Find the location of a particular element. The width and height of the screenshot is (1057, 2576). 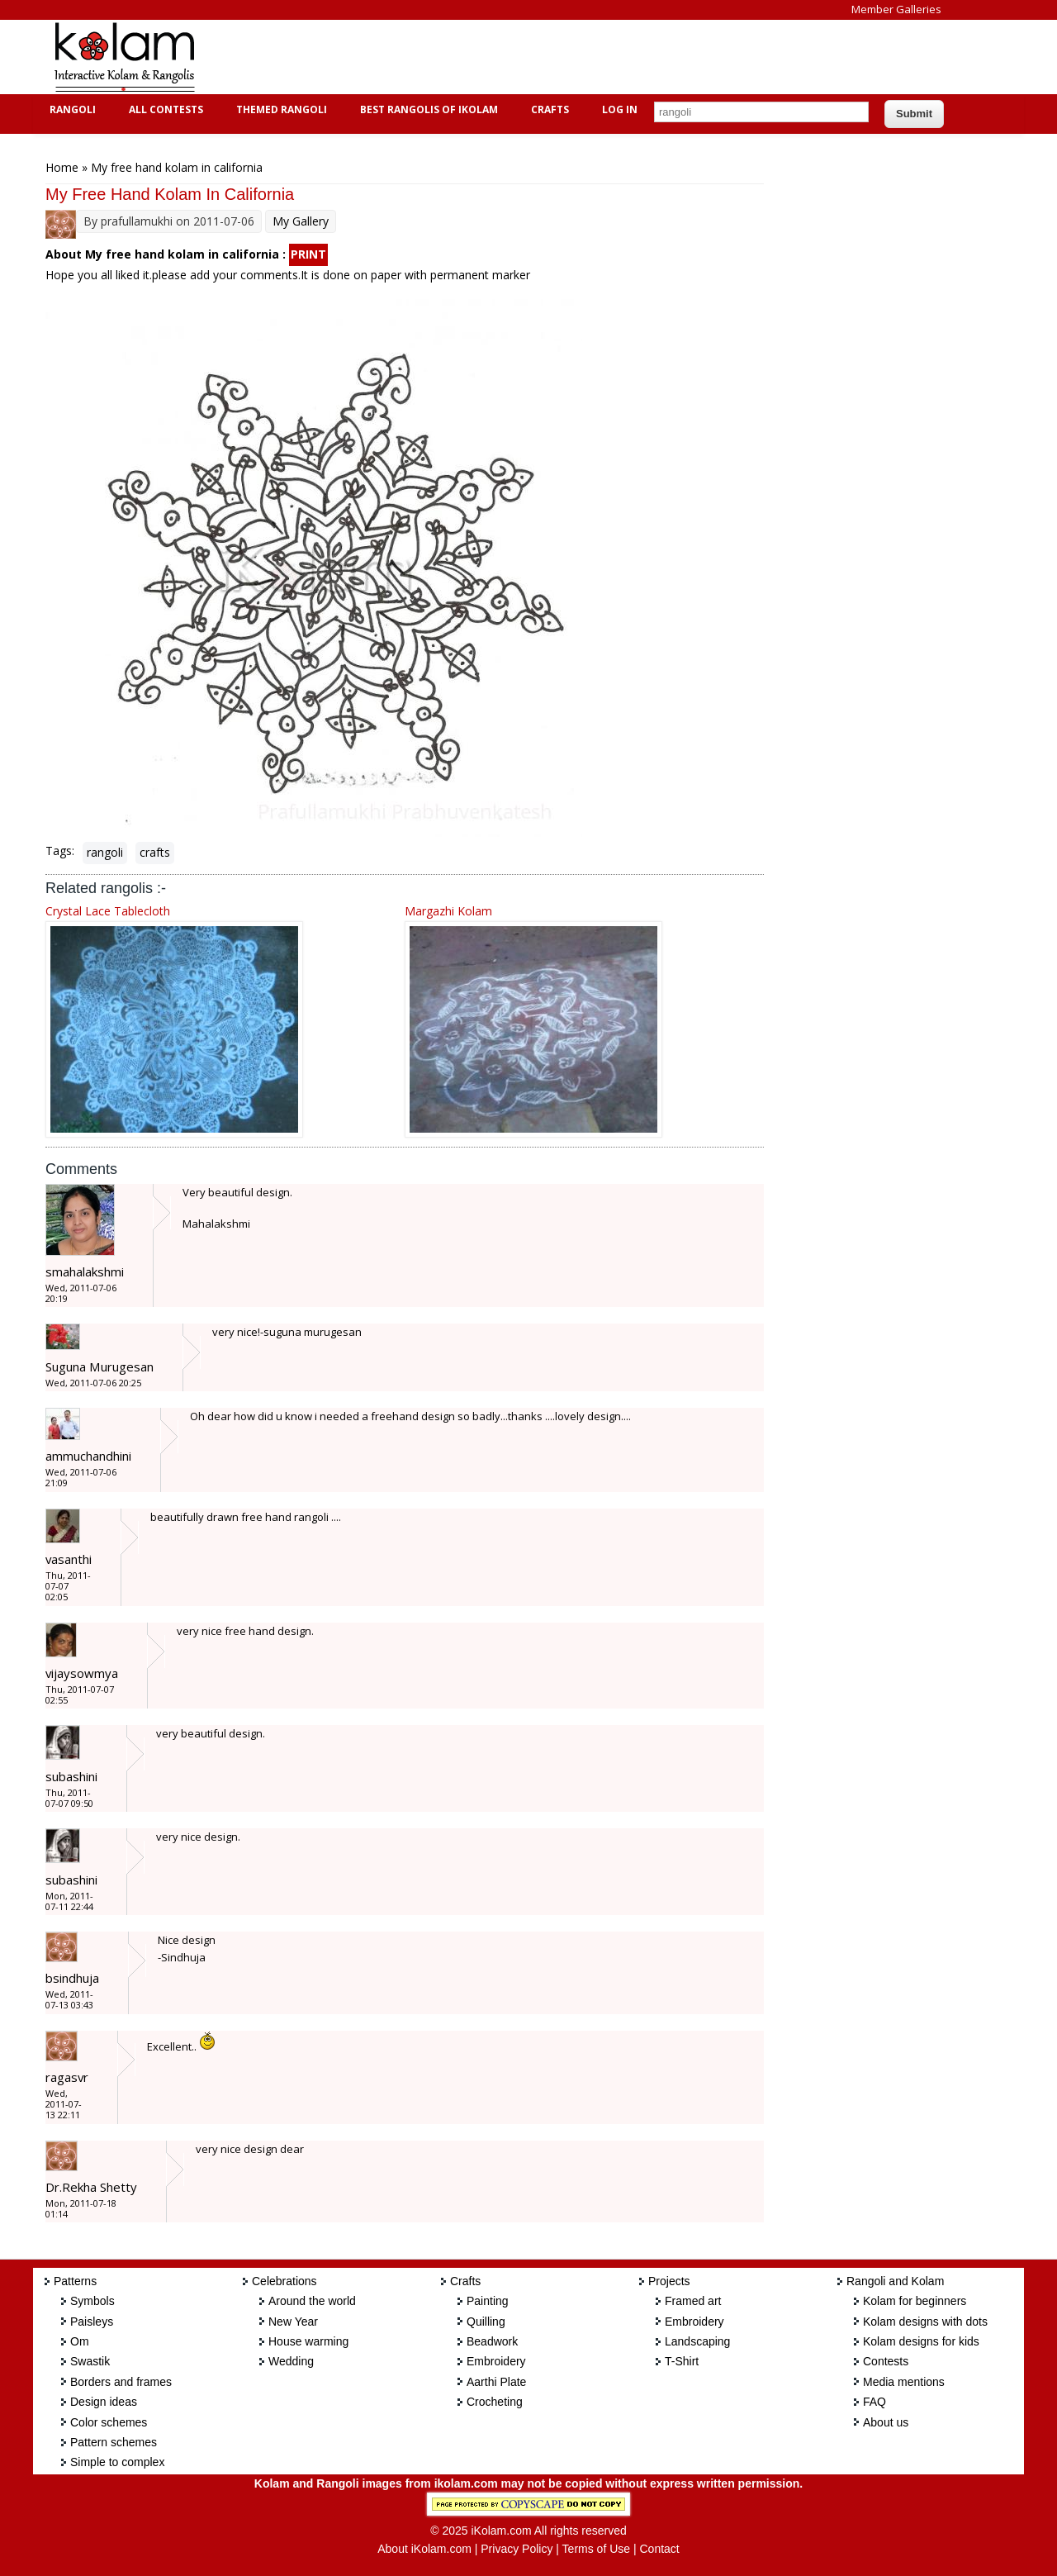

About us is located at coordinates (885, 2422).